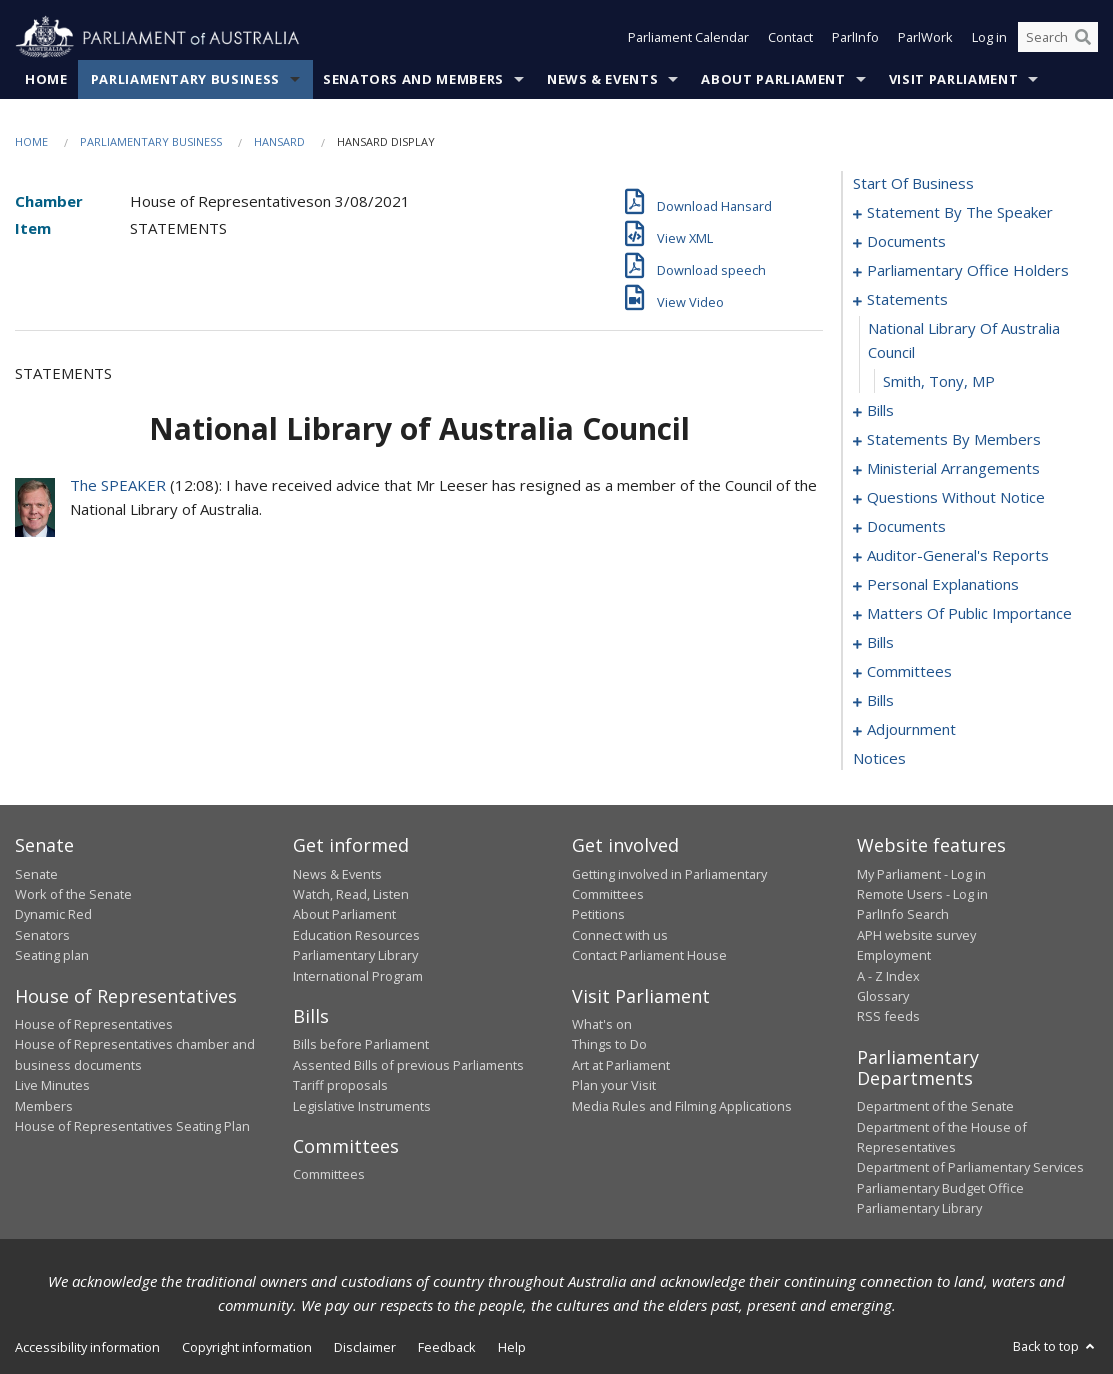 Image resolution: width=1113 pixels, height=1374 pixels. I want to click on Media Rules and Filming Applications, so click(682, 1106).